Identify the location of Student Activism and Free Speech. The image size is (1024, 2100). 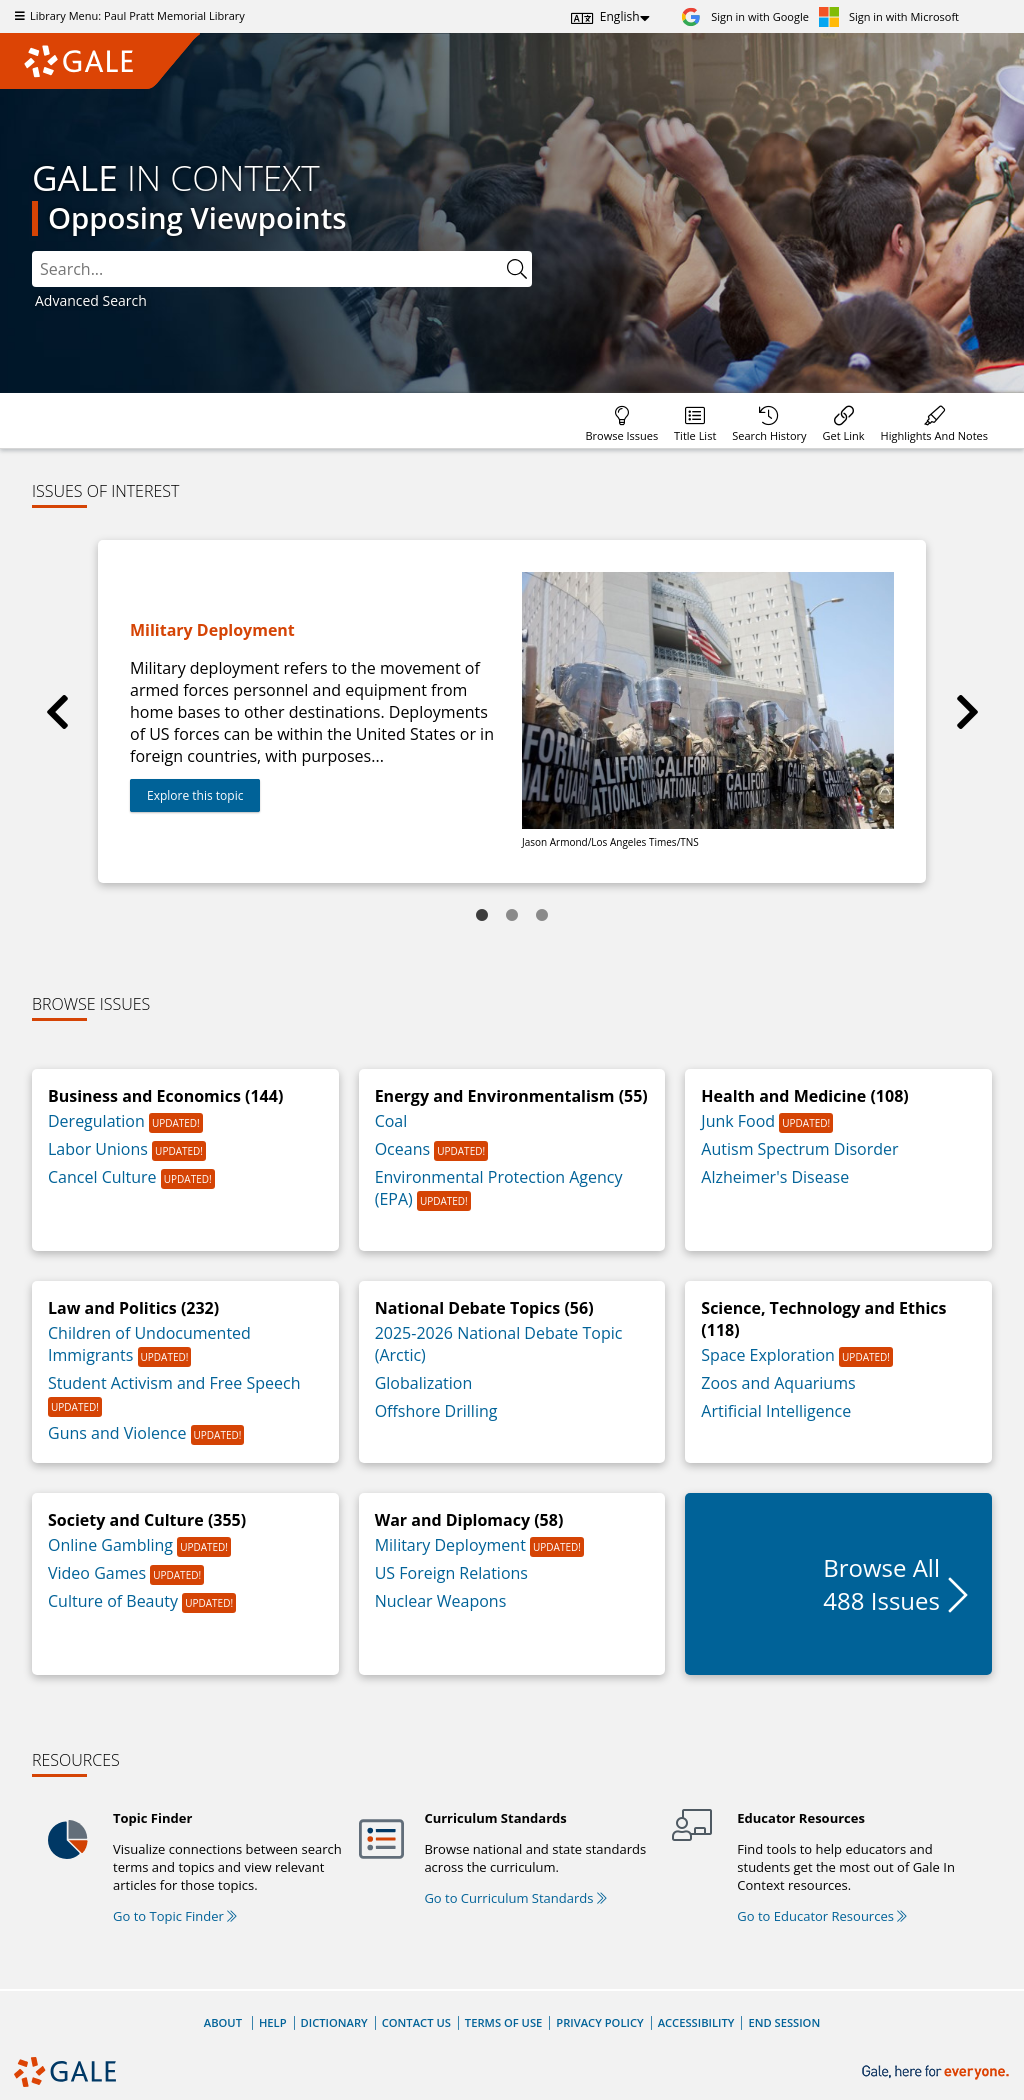
(174, 1383).